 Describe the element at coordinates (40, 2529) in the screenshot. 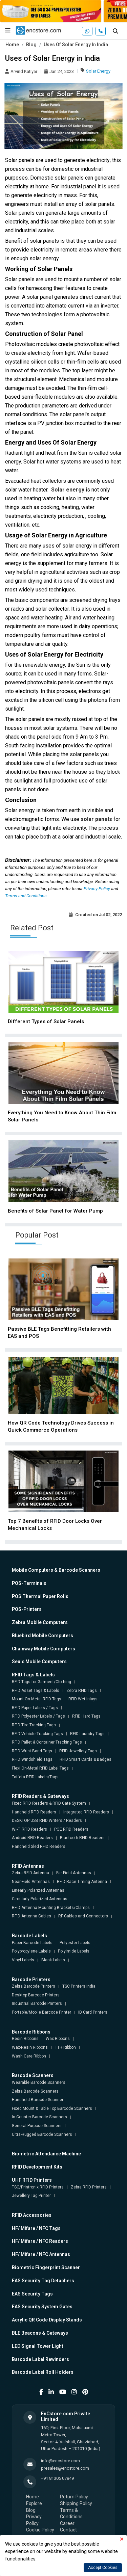

I see `Cookie Policy` at that location.